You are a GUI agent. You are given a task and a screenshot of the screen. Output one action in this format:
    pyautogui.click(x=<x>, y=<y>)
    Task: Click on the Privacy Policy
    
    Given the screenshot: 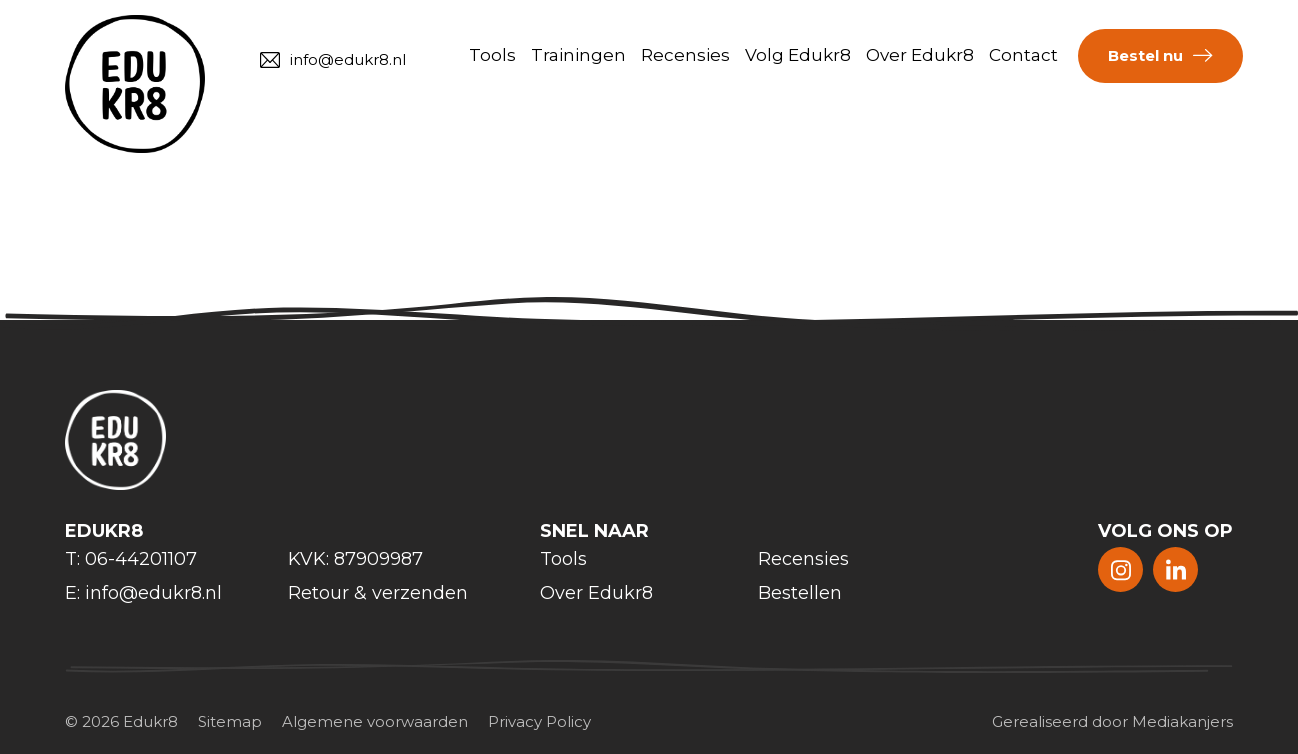 What is the action you would take?
    pyautogui.click(x=539, y=721)
    